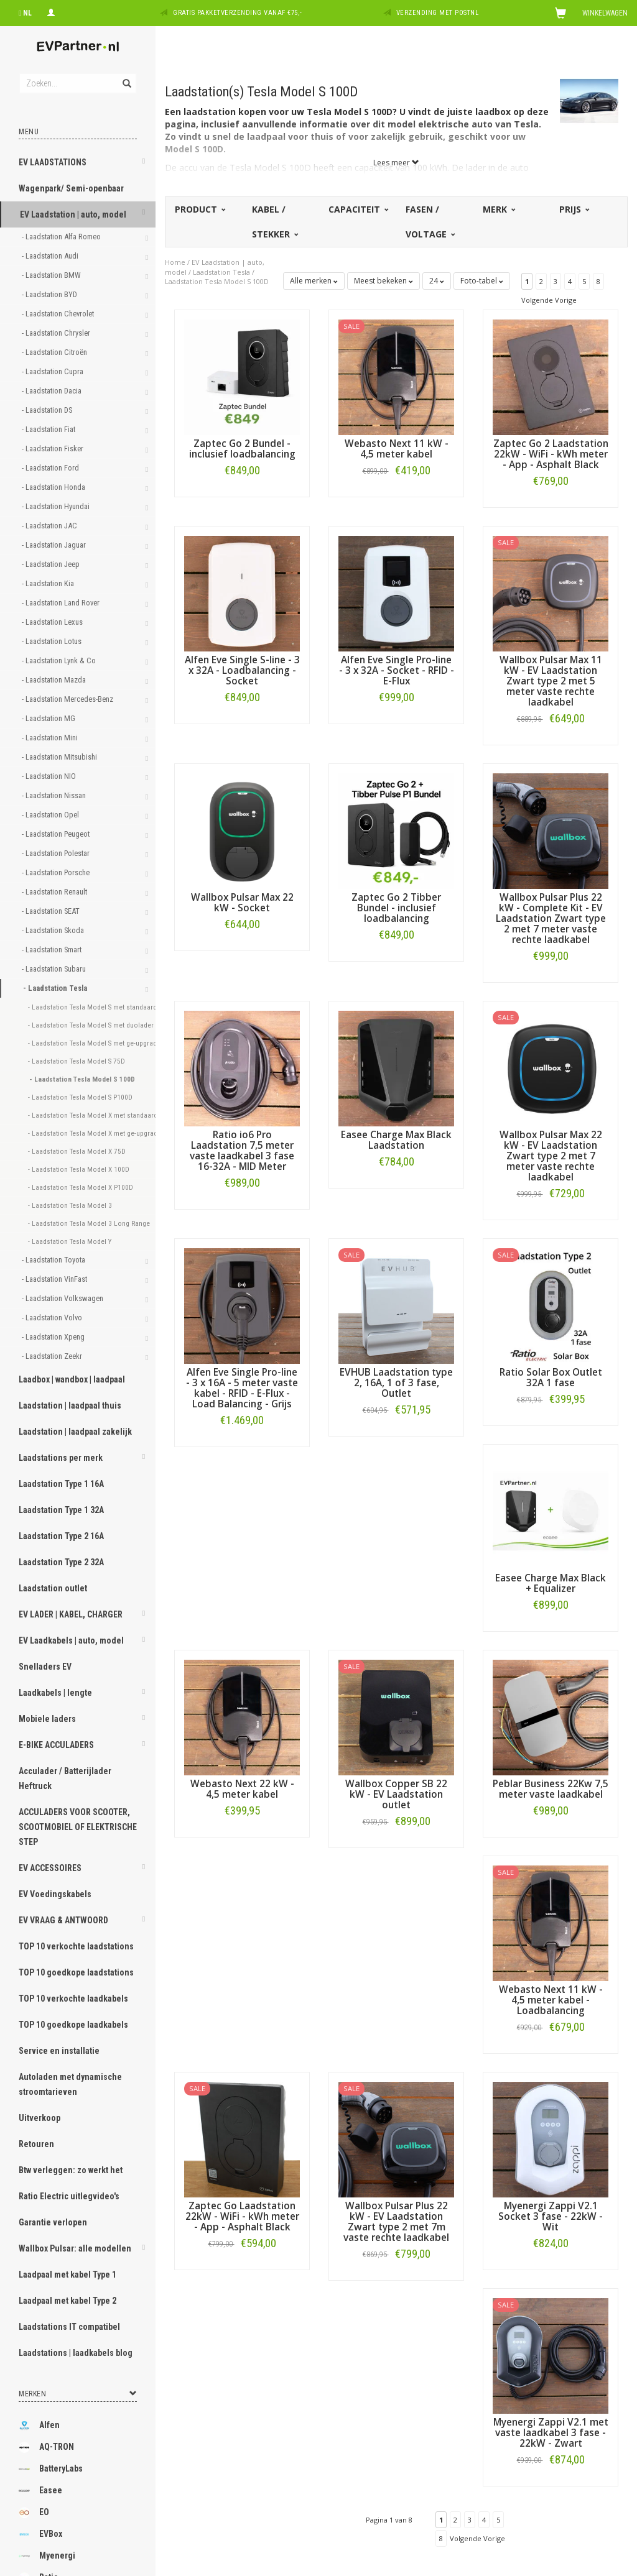 The width and height of the screenshot is (637, 2576). Describe the element at coordinates (55, 1894) in the screenshot. I see `EV Voedingskabels` at that location.